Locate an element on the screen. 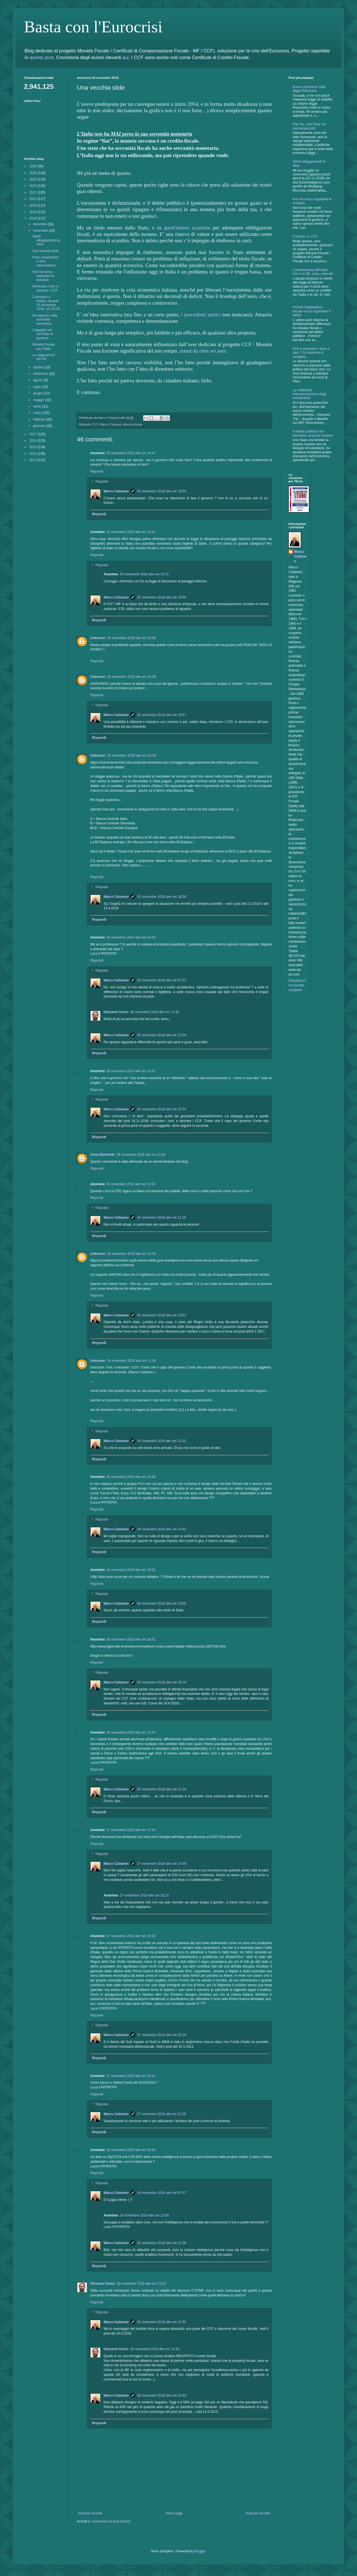 Image resolution: width=357 pixels, height=2576 pixels. 28 novembre 2018 alle ore 07:07 is located at coordinates (161, 2193).